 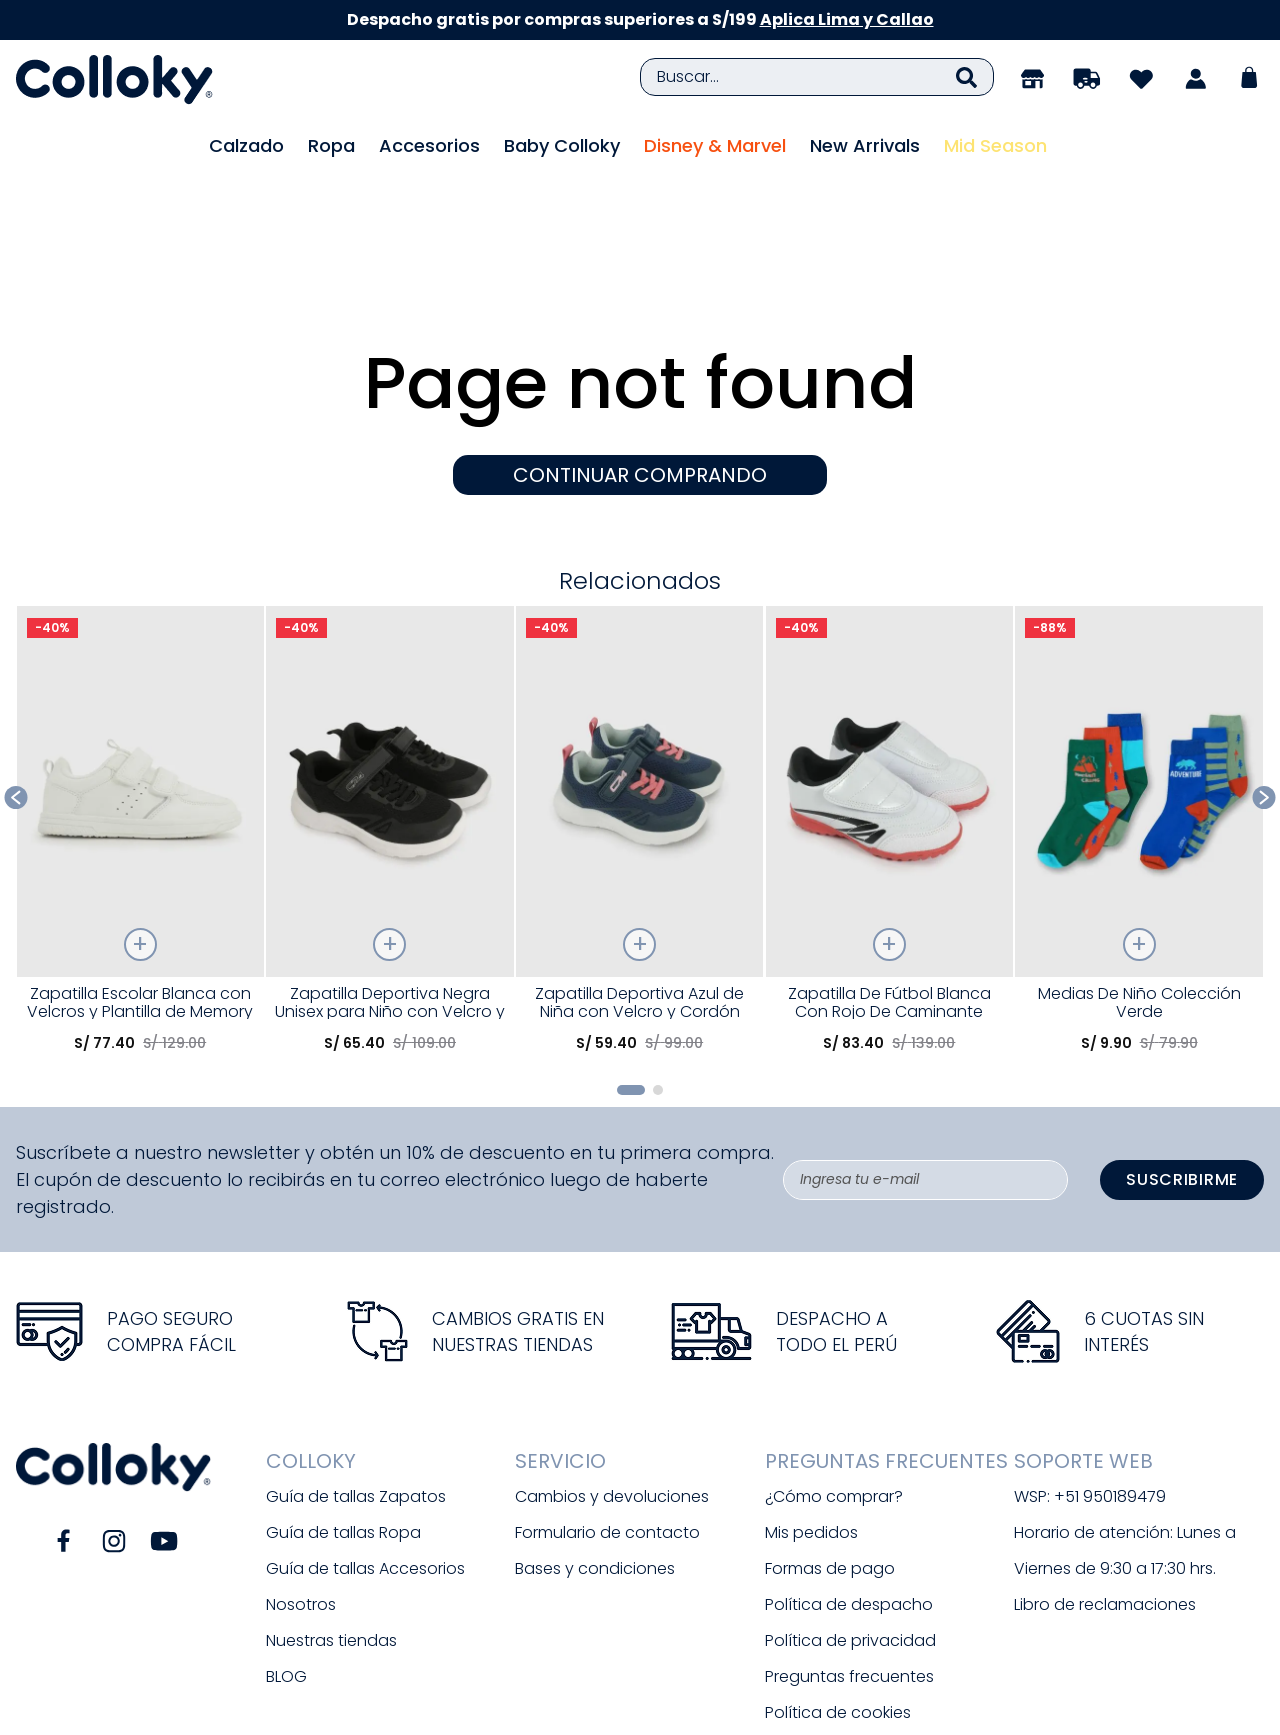 What do you see at coordinates (966, 77) in the screenshot?
I see `[Buscar Productos]` at bounding box center [966, 77].